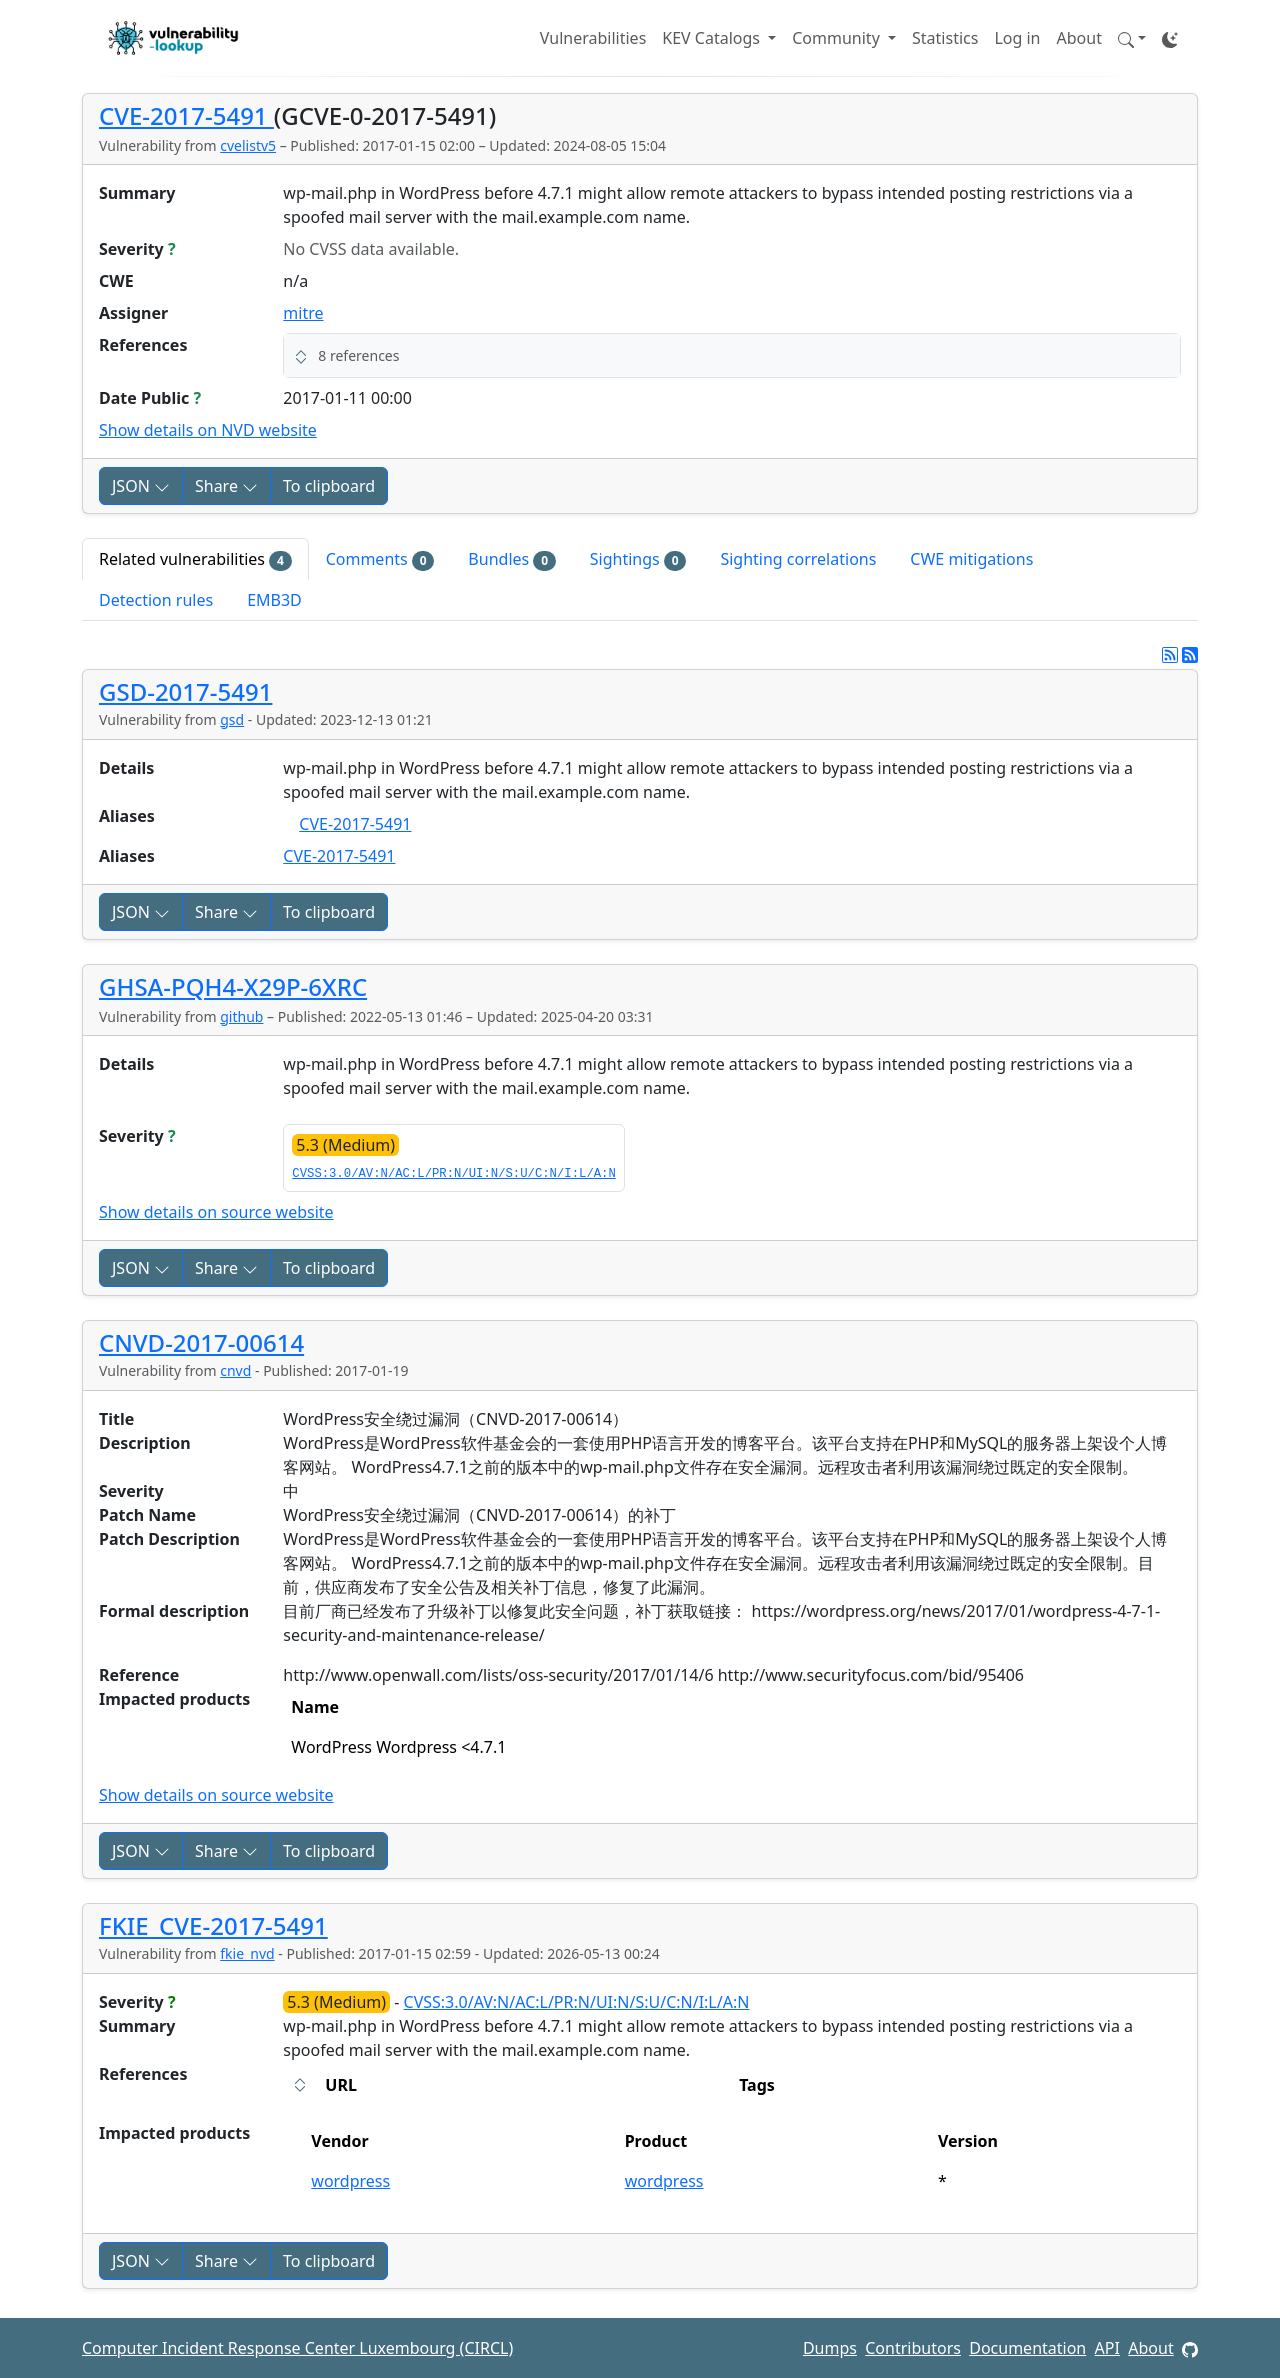 This screenshot has width=1280, height=2378. What do you see at coordinates (201, 1342) in the screenshot?
I see `CNVD-2017-00614` at bounding box center [201, 1342].